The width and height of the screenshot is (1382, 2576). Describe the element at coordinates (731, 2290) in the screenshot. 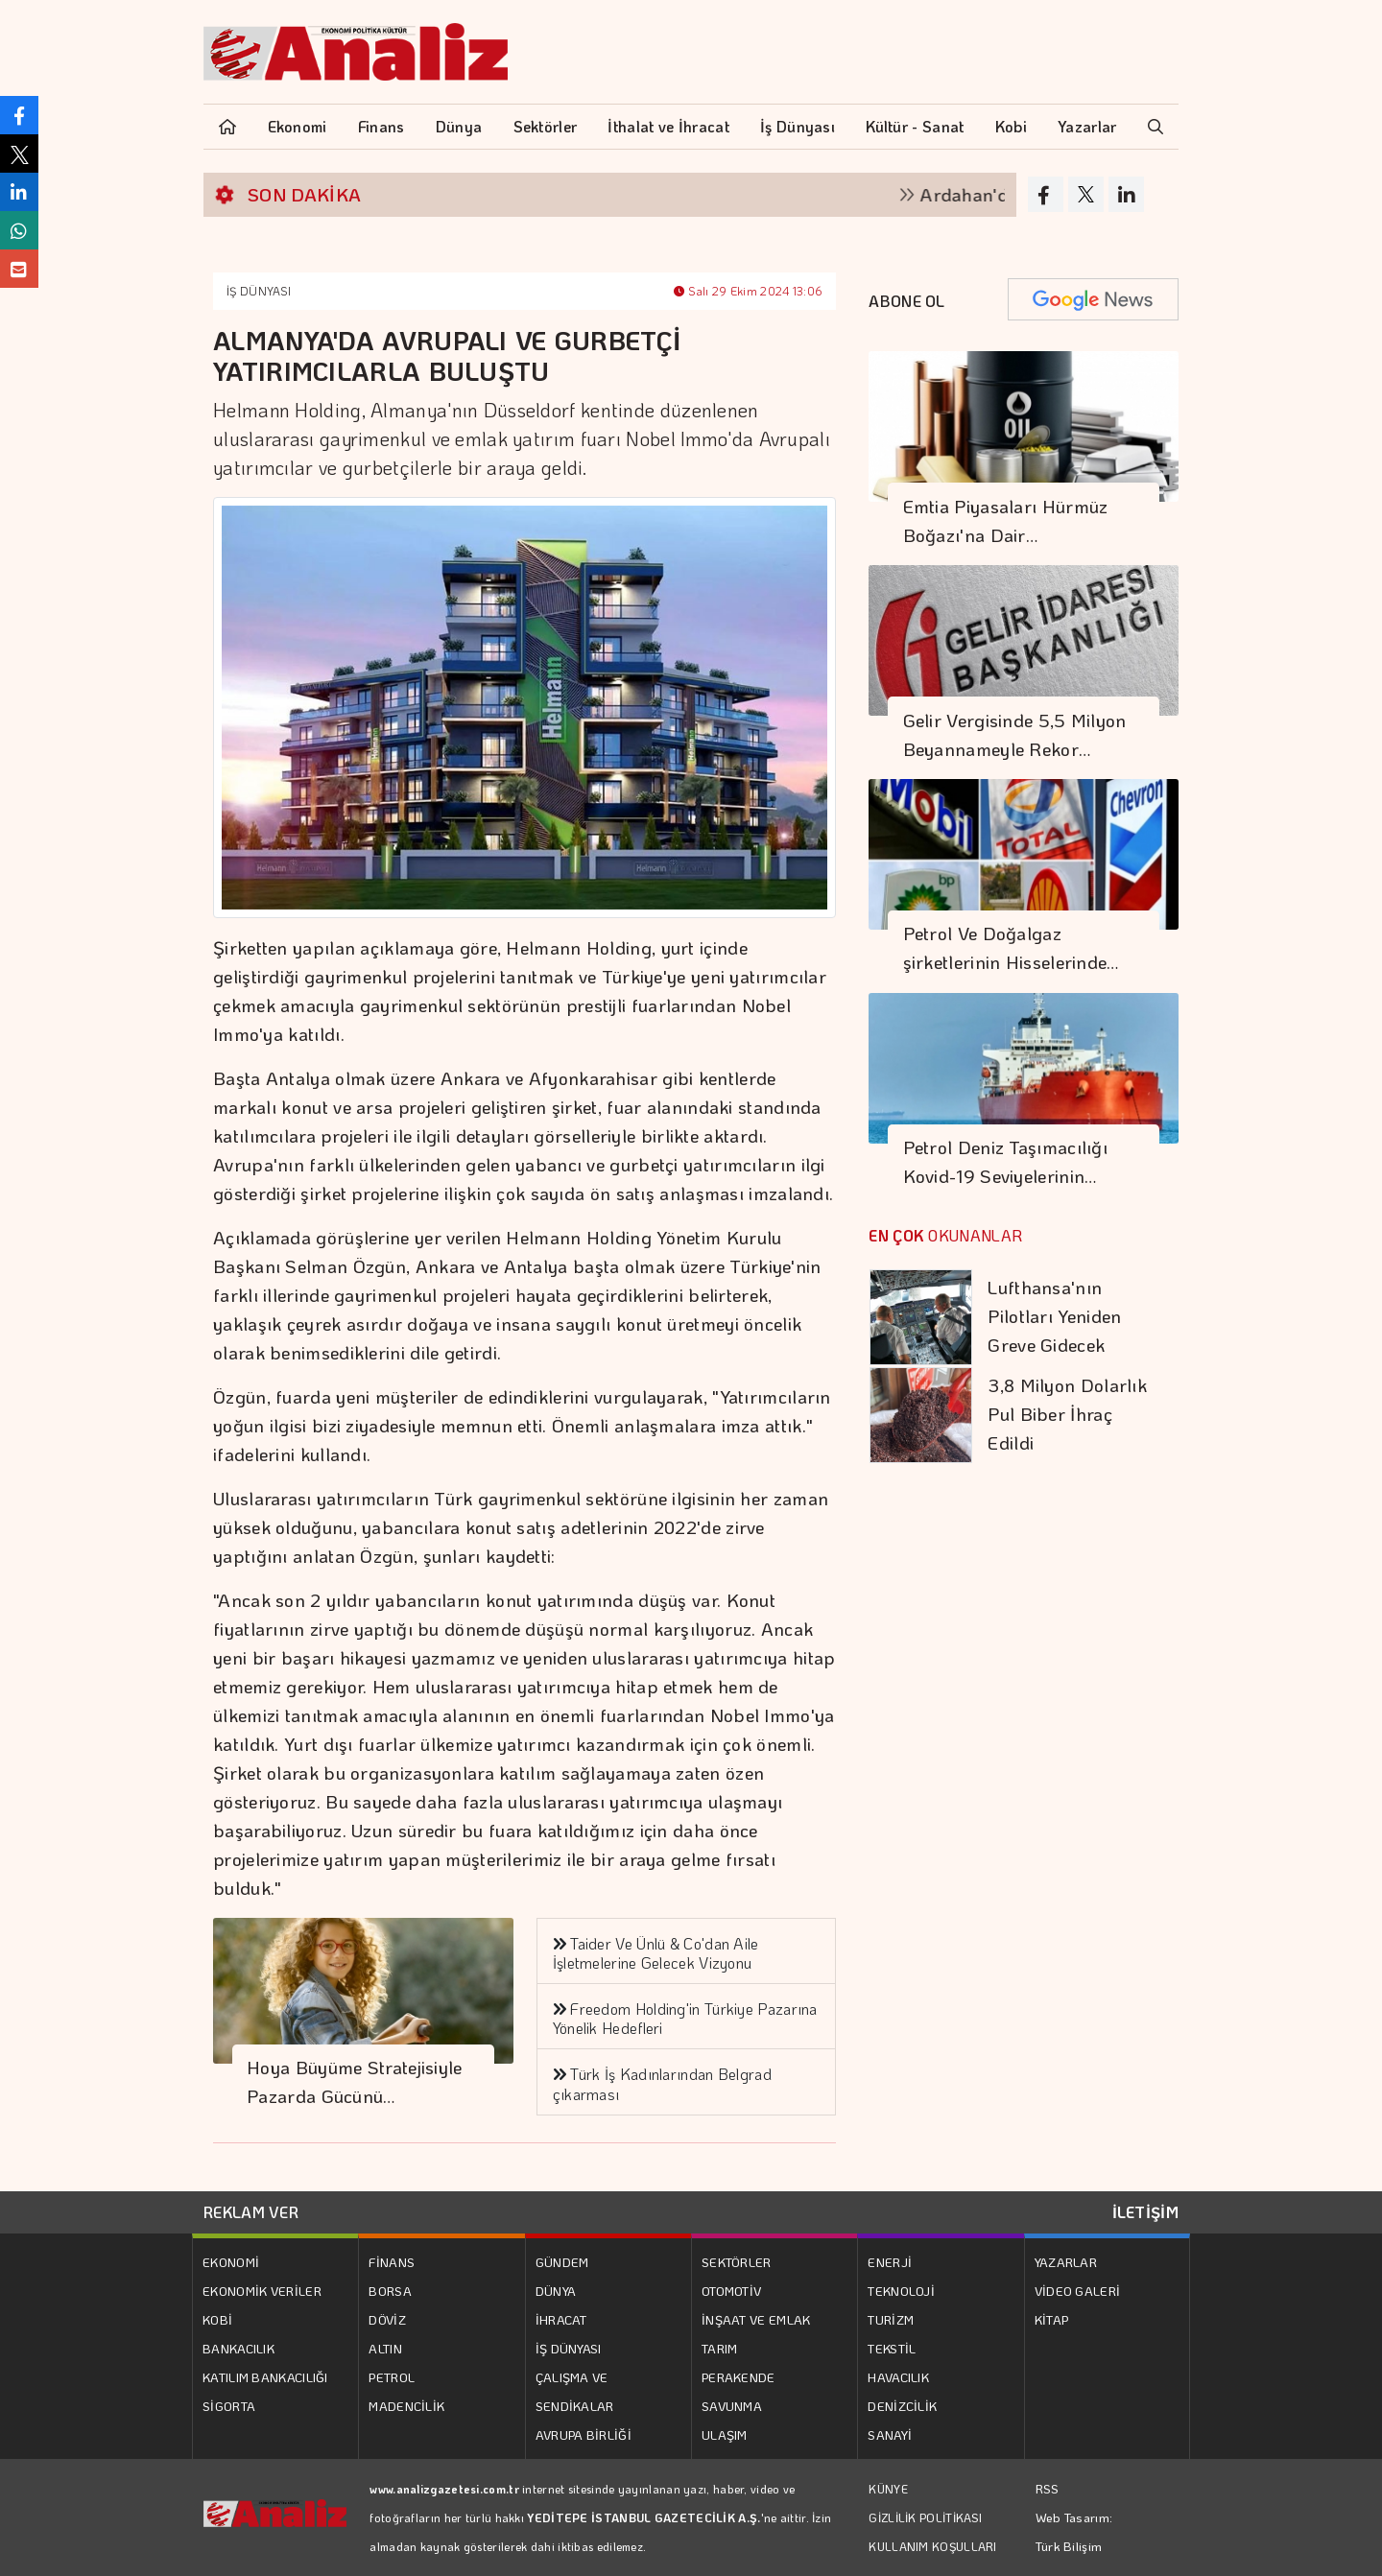

I see `OTOMOTİV` at that location.